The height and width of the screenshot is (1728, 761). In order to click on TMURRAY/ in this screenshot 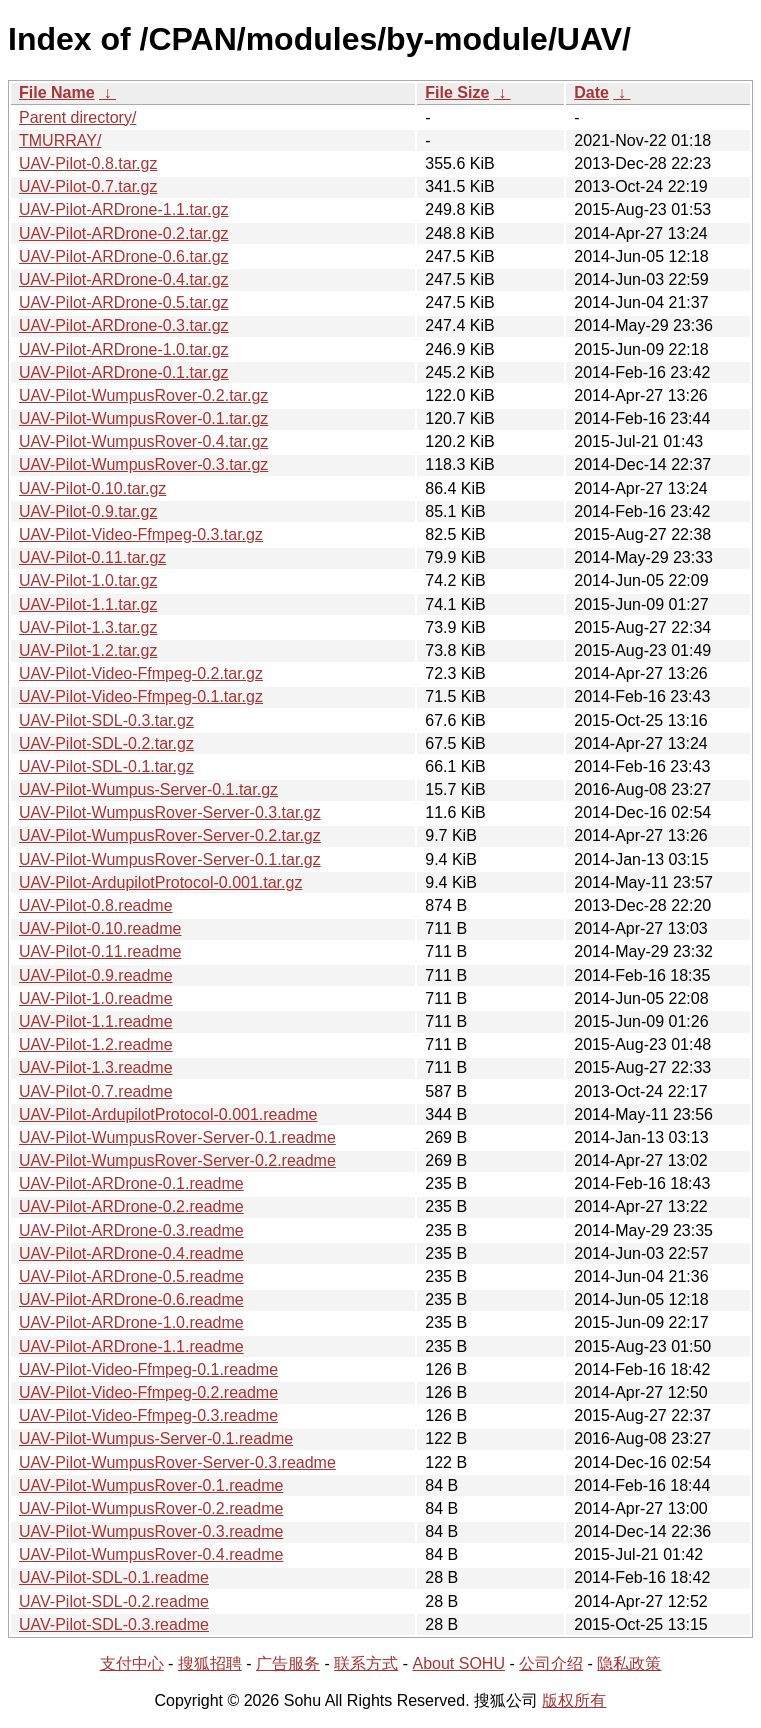, I will do `click(60, 140)`.